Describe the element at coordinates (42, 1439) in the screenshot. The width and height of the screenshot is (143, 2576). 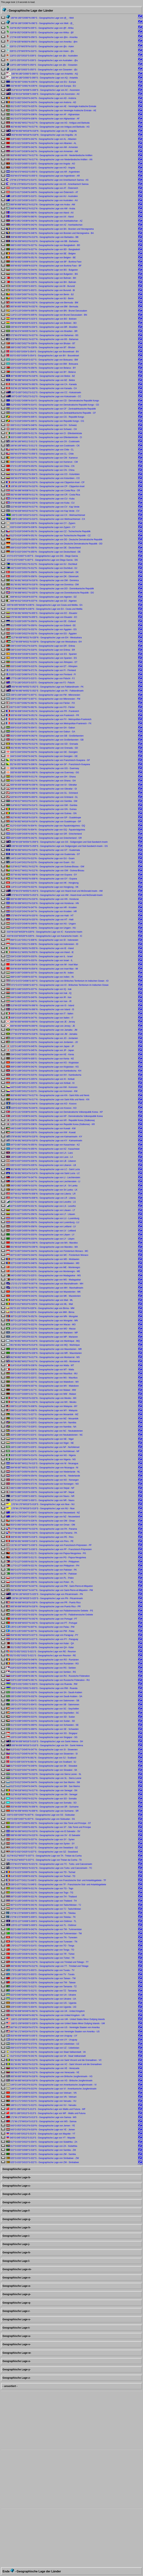
I see `000°O-016°O/012°N-023°N - Geographische Lage von NE - Niger` at that location.